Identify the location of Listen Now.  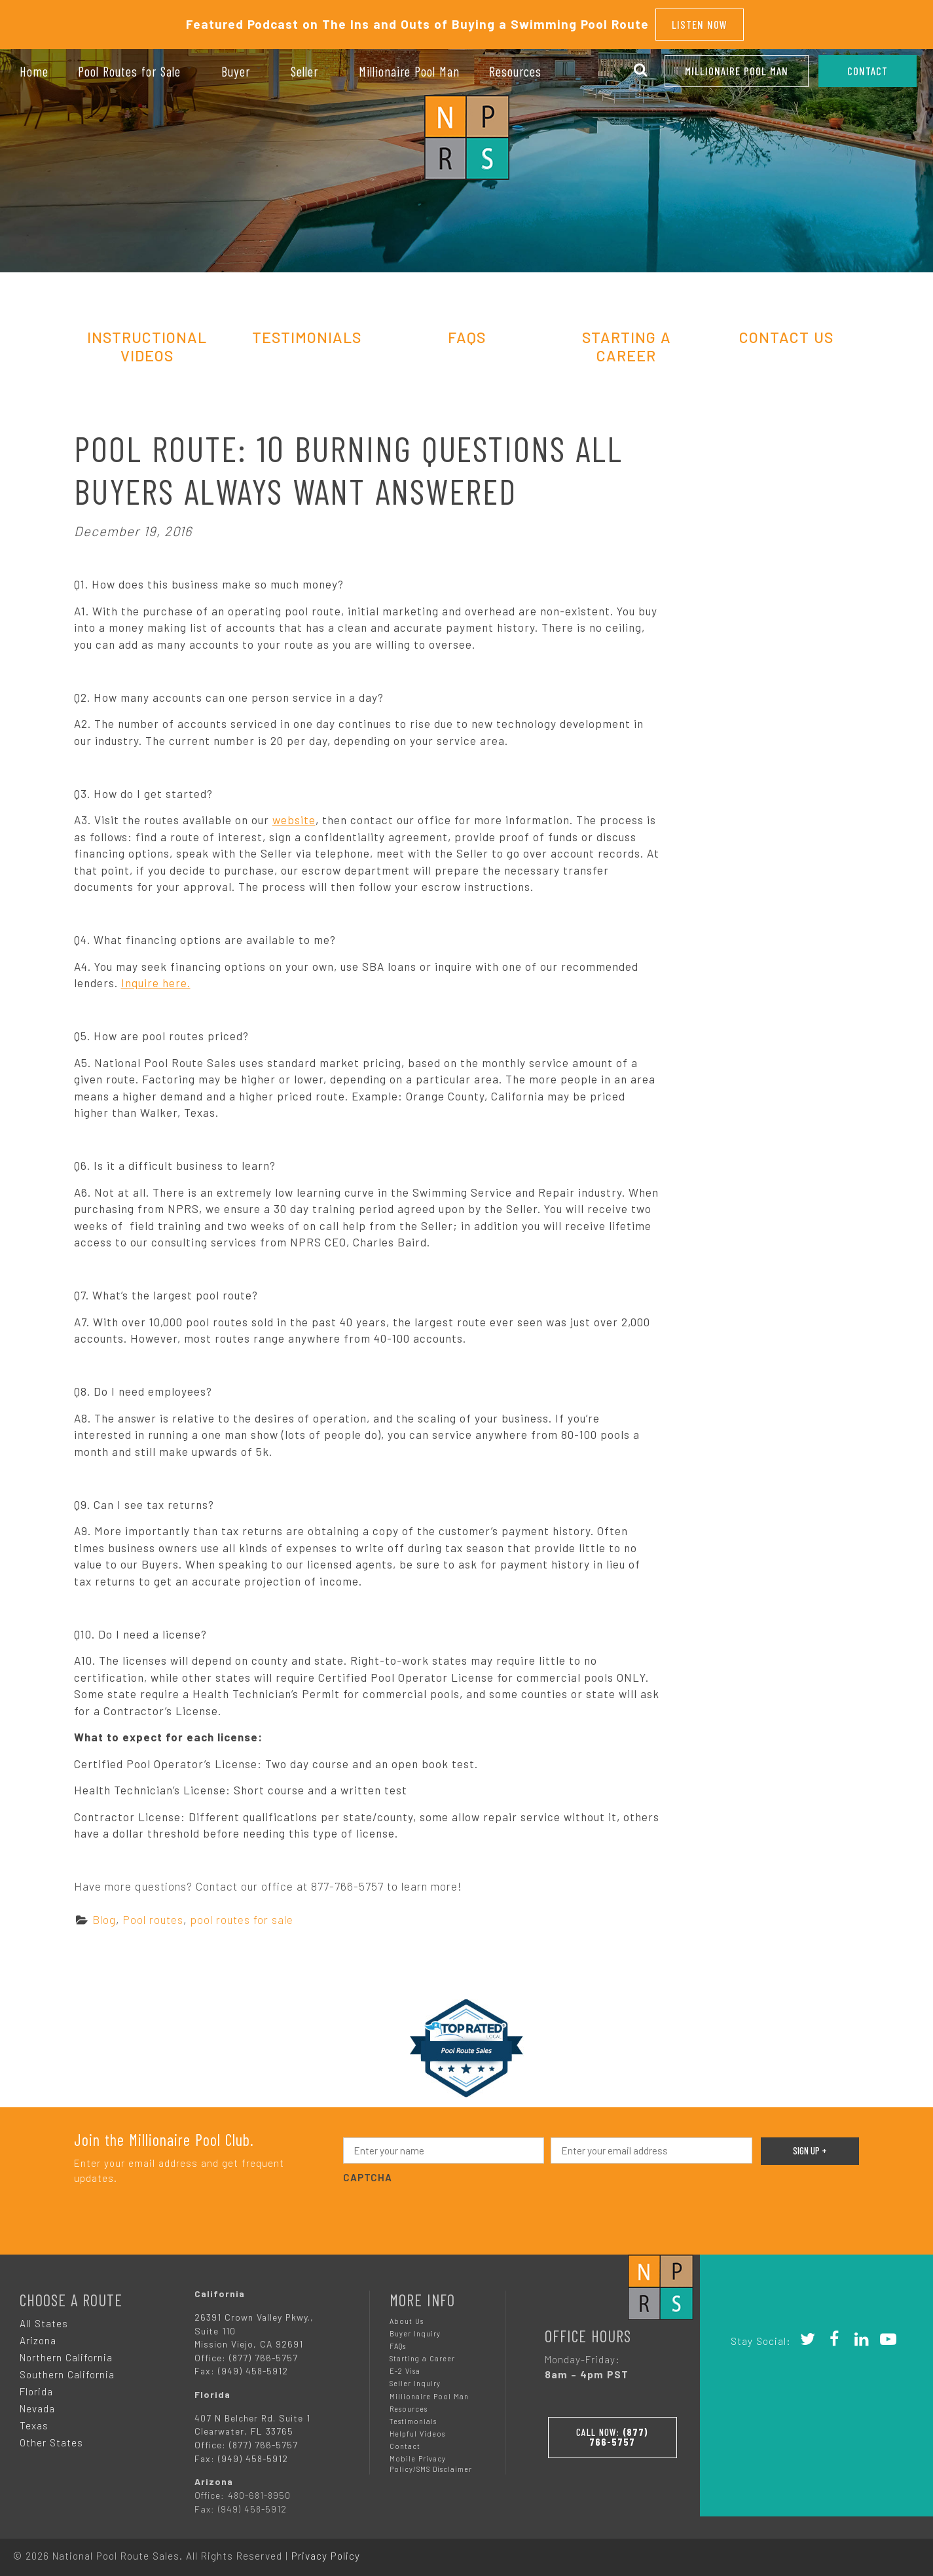
(699, 22).